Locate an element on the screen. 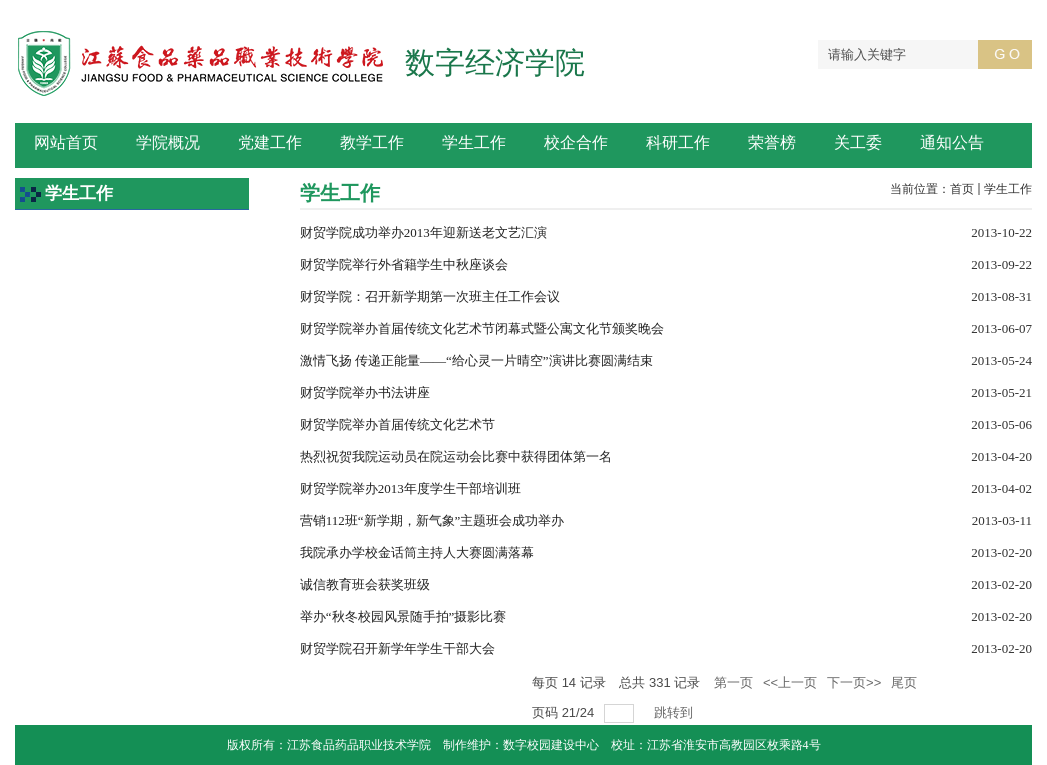  财贸学院召开新学年学生干部大会 is located at coordinates (397, 648).